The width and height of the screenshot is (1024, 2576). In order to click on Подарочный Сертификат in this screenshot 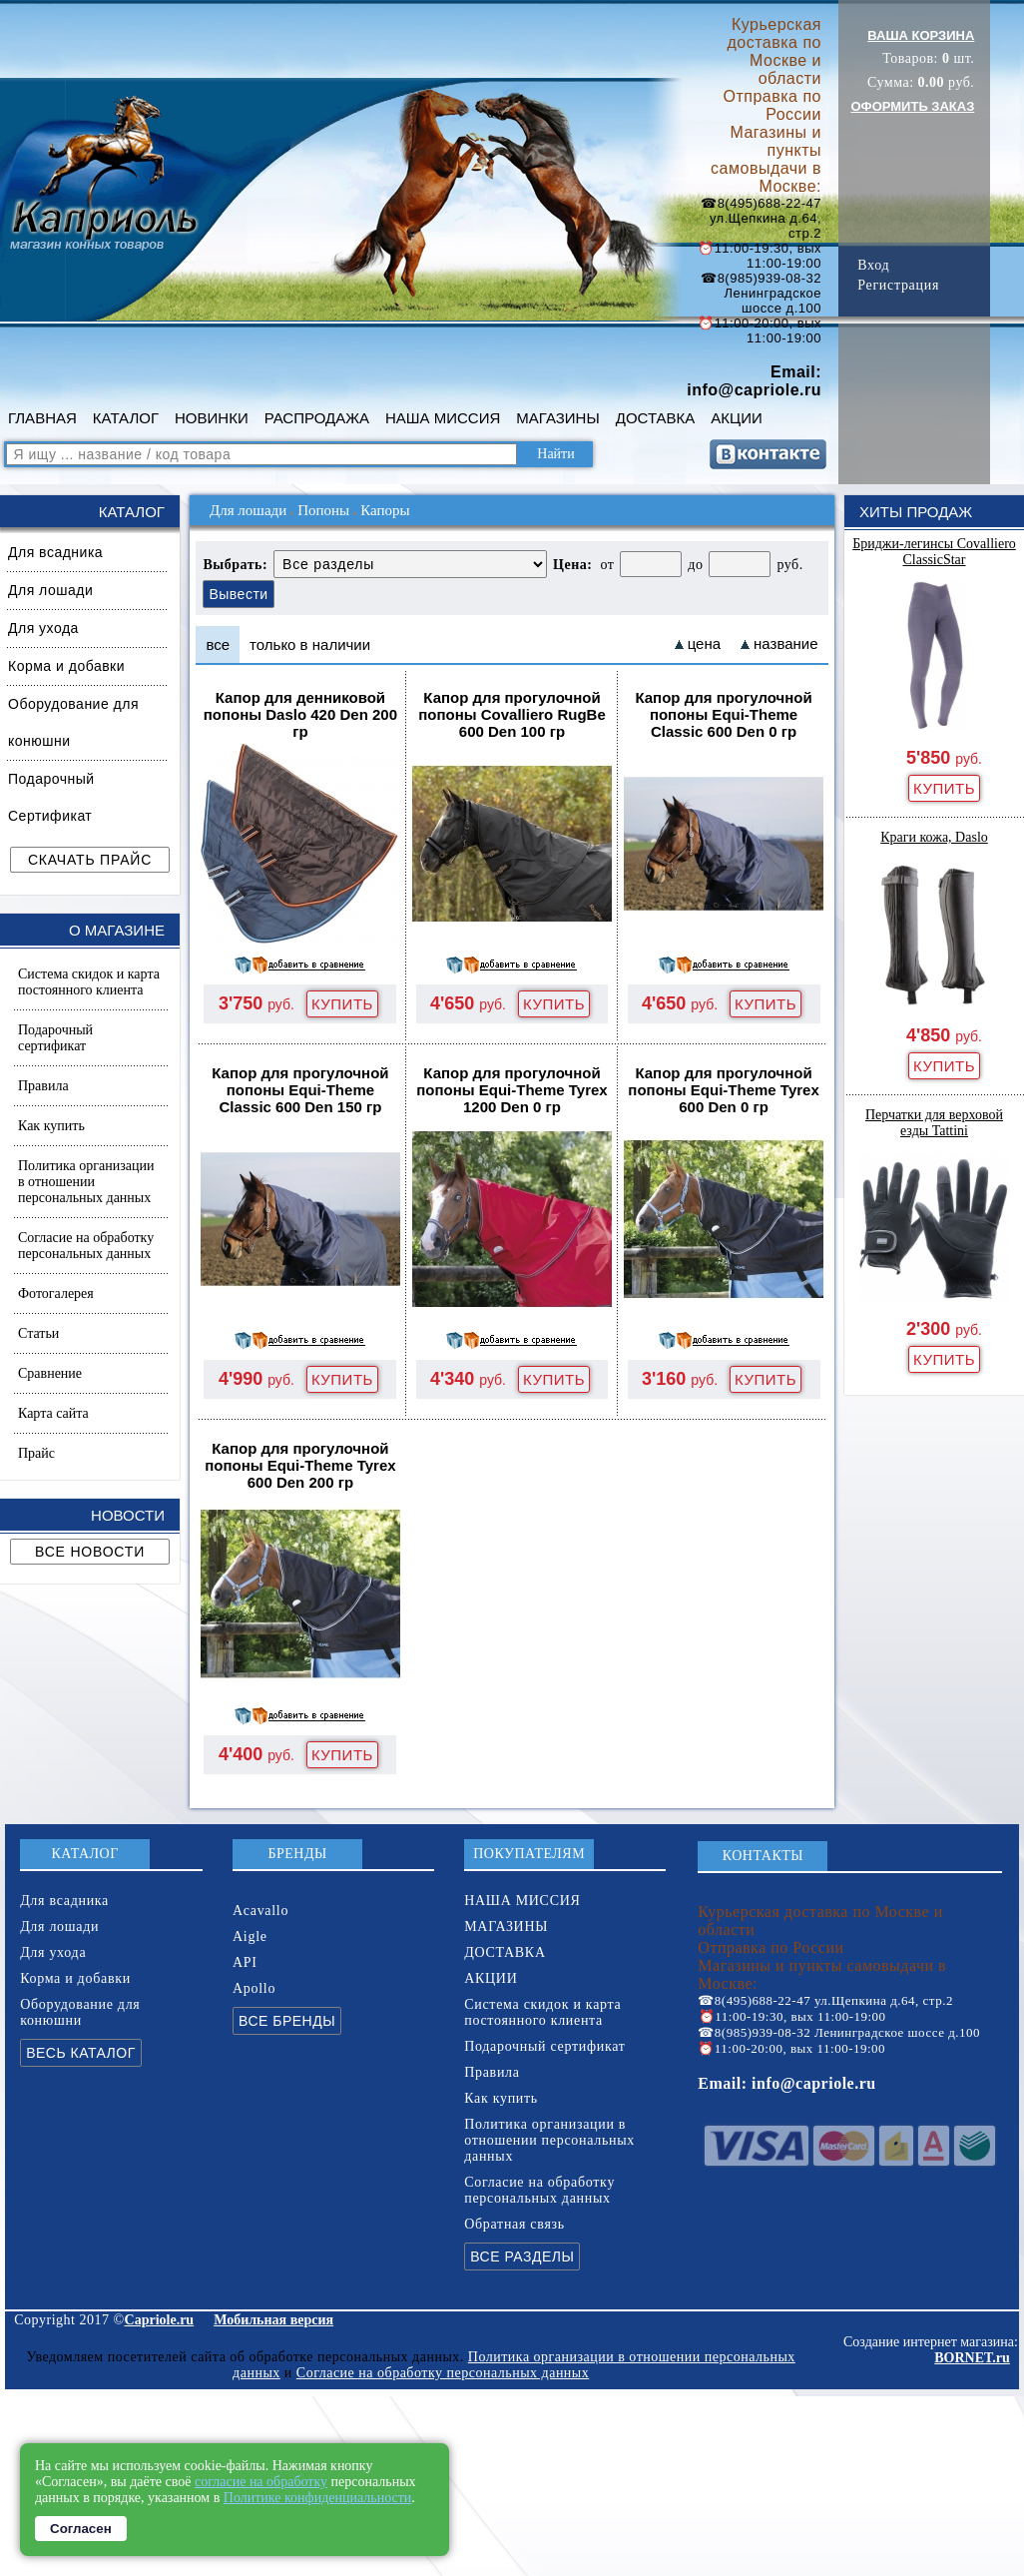, I will do `click(51, 797)`.